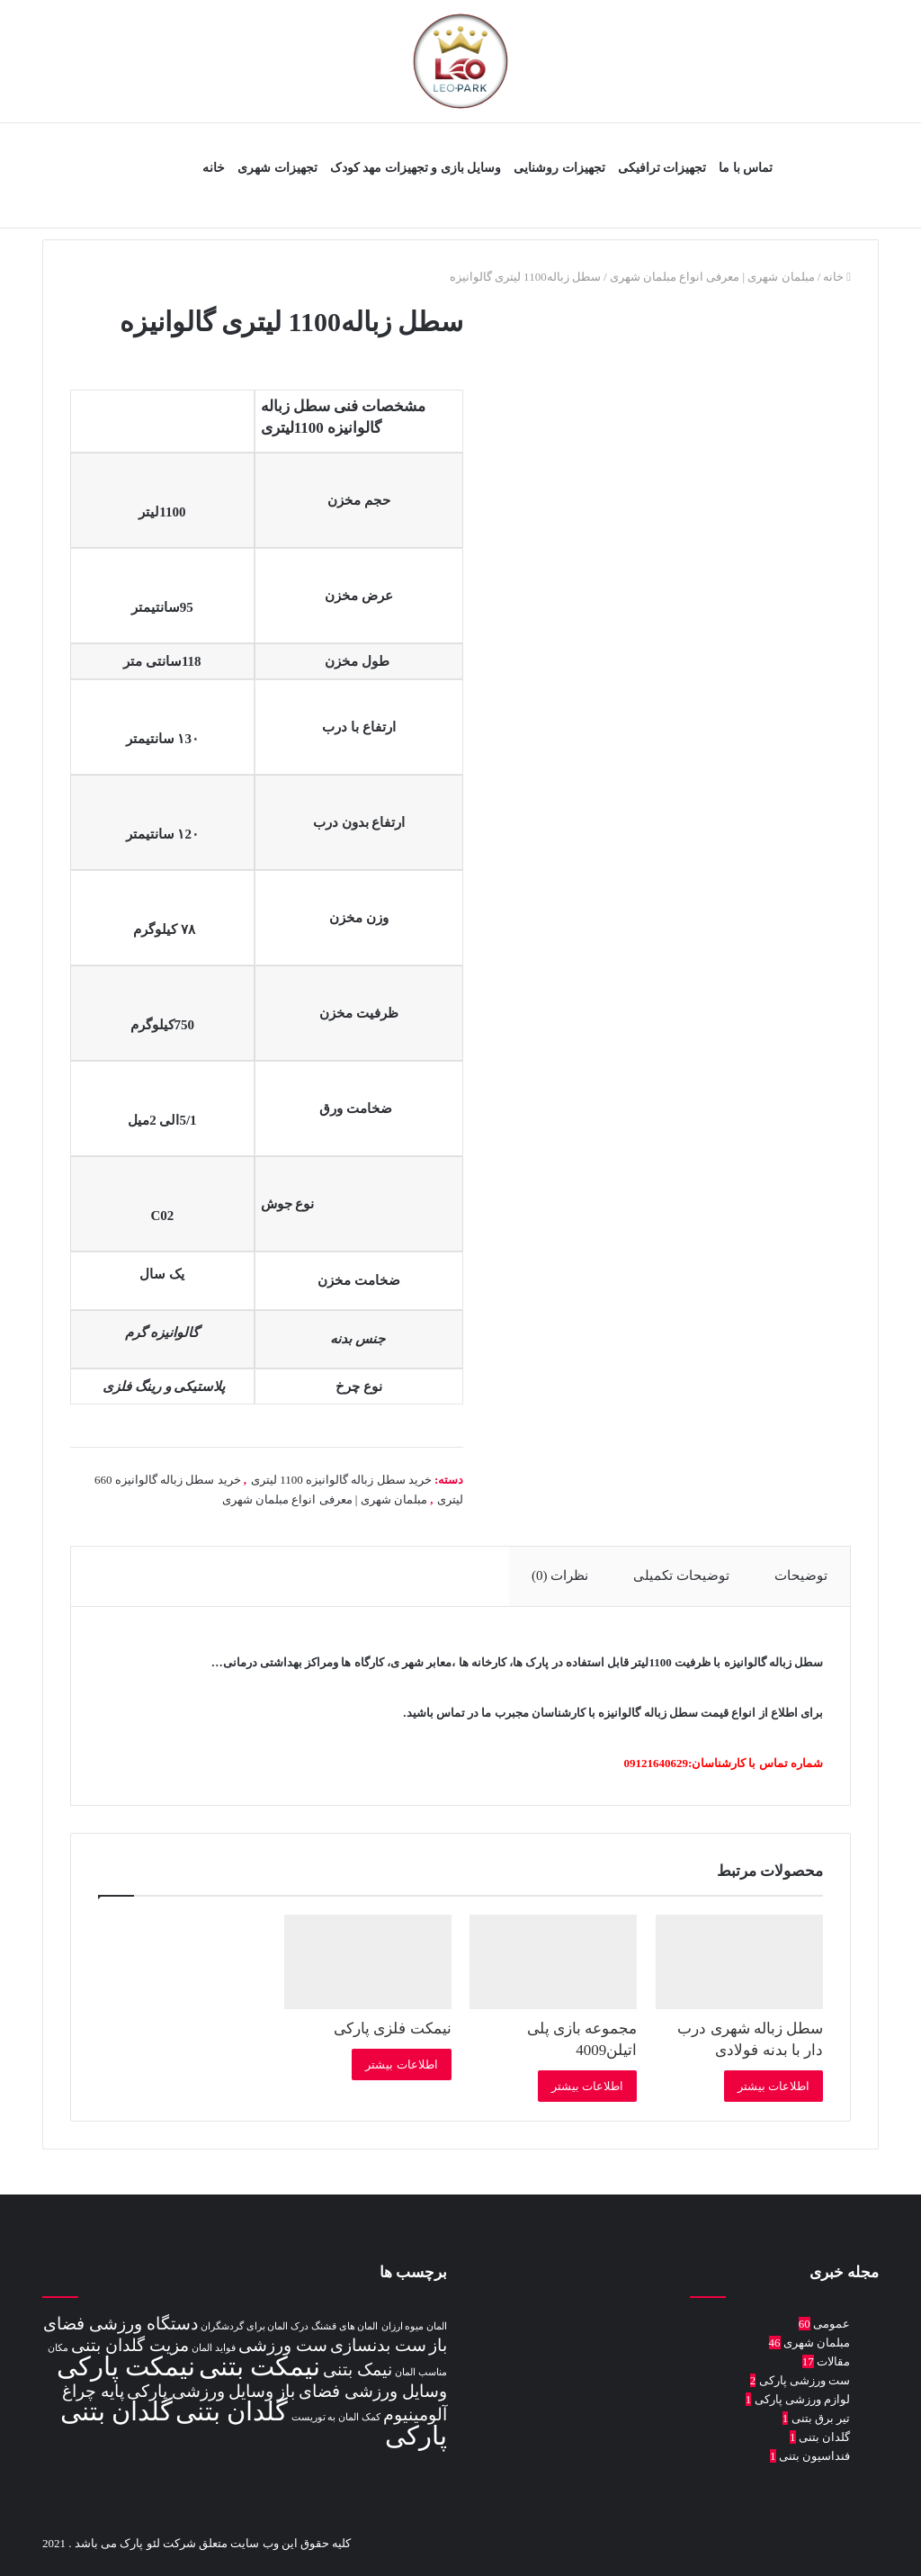 The height and width of the screenshot is (2576, 921). Describe the element at coordinates (282, 2345) in the screenshot. I see `ست ورزشی [ست ورزشی (2 مورد)]` at that location.